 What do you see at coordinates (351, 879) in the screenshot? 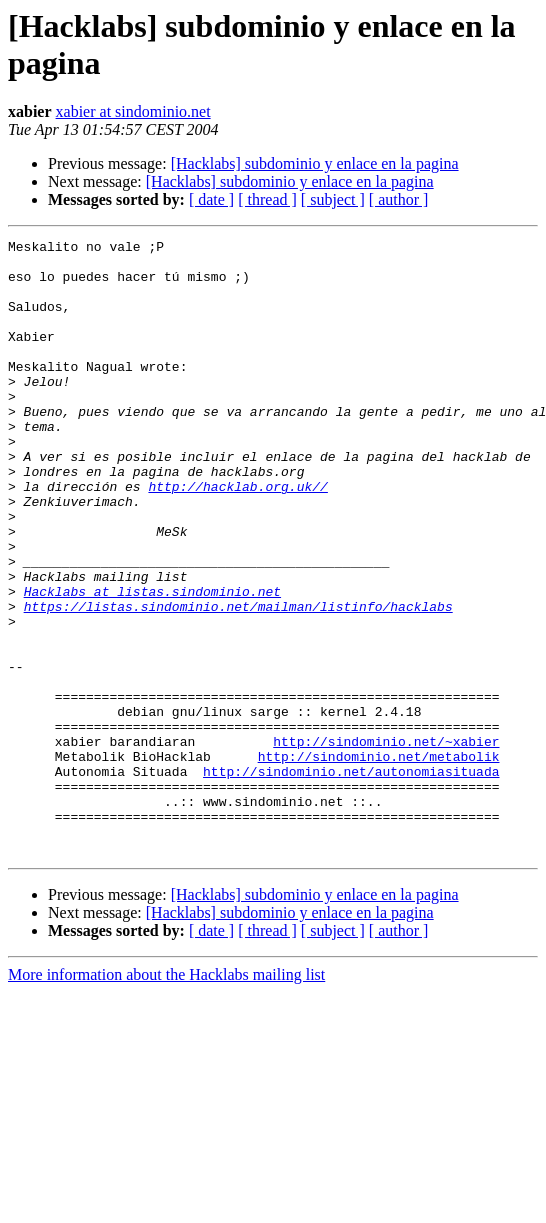
I see `http://sindominio.net/autonomiasituada` at bounding box center [351, 879].